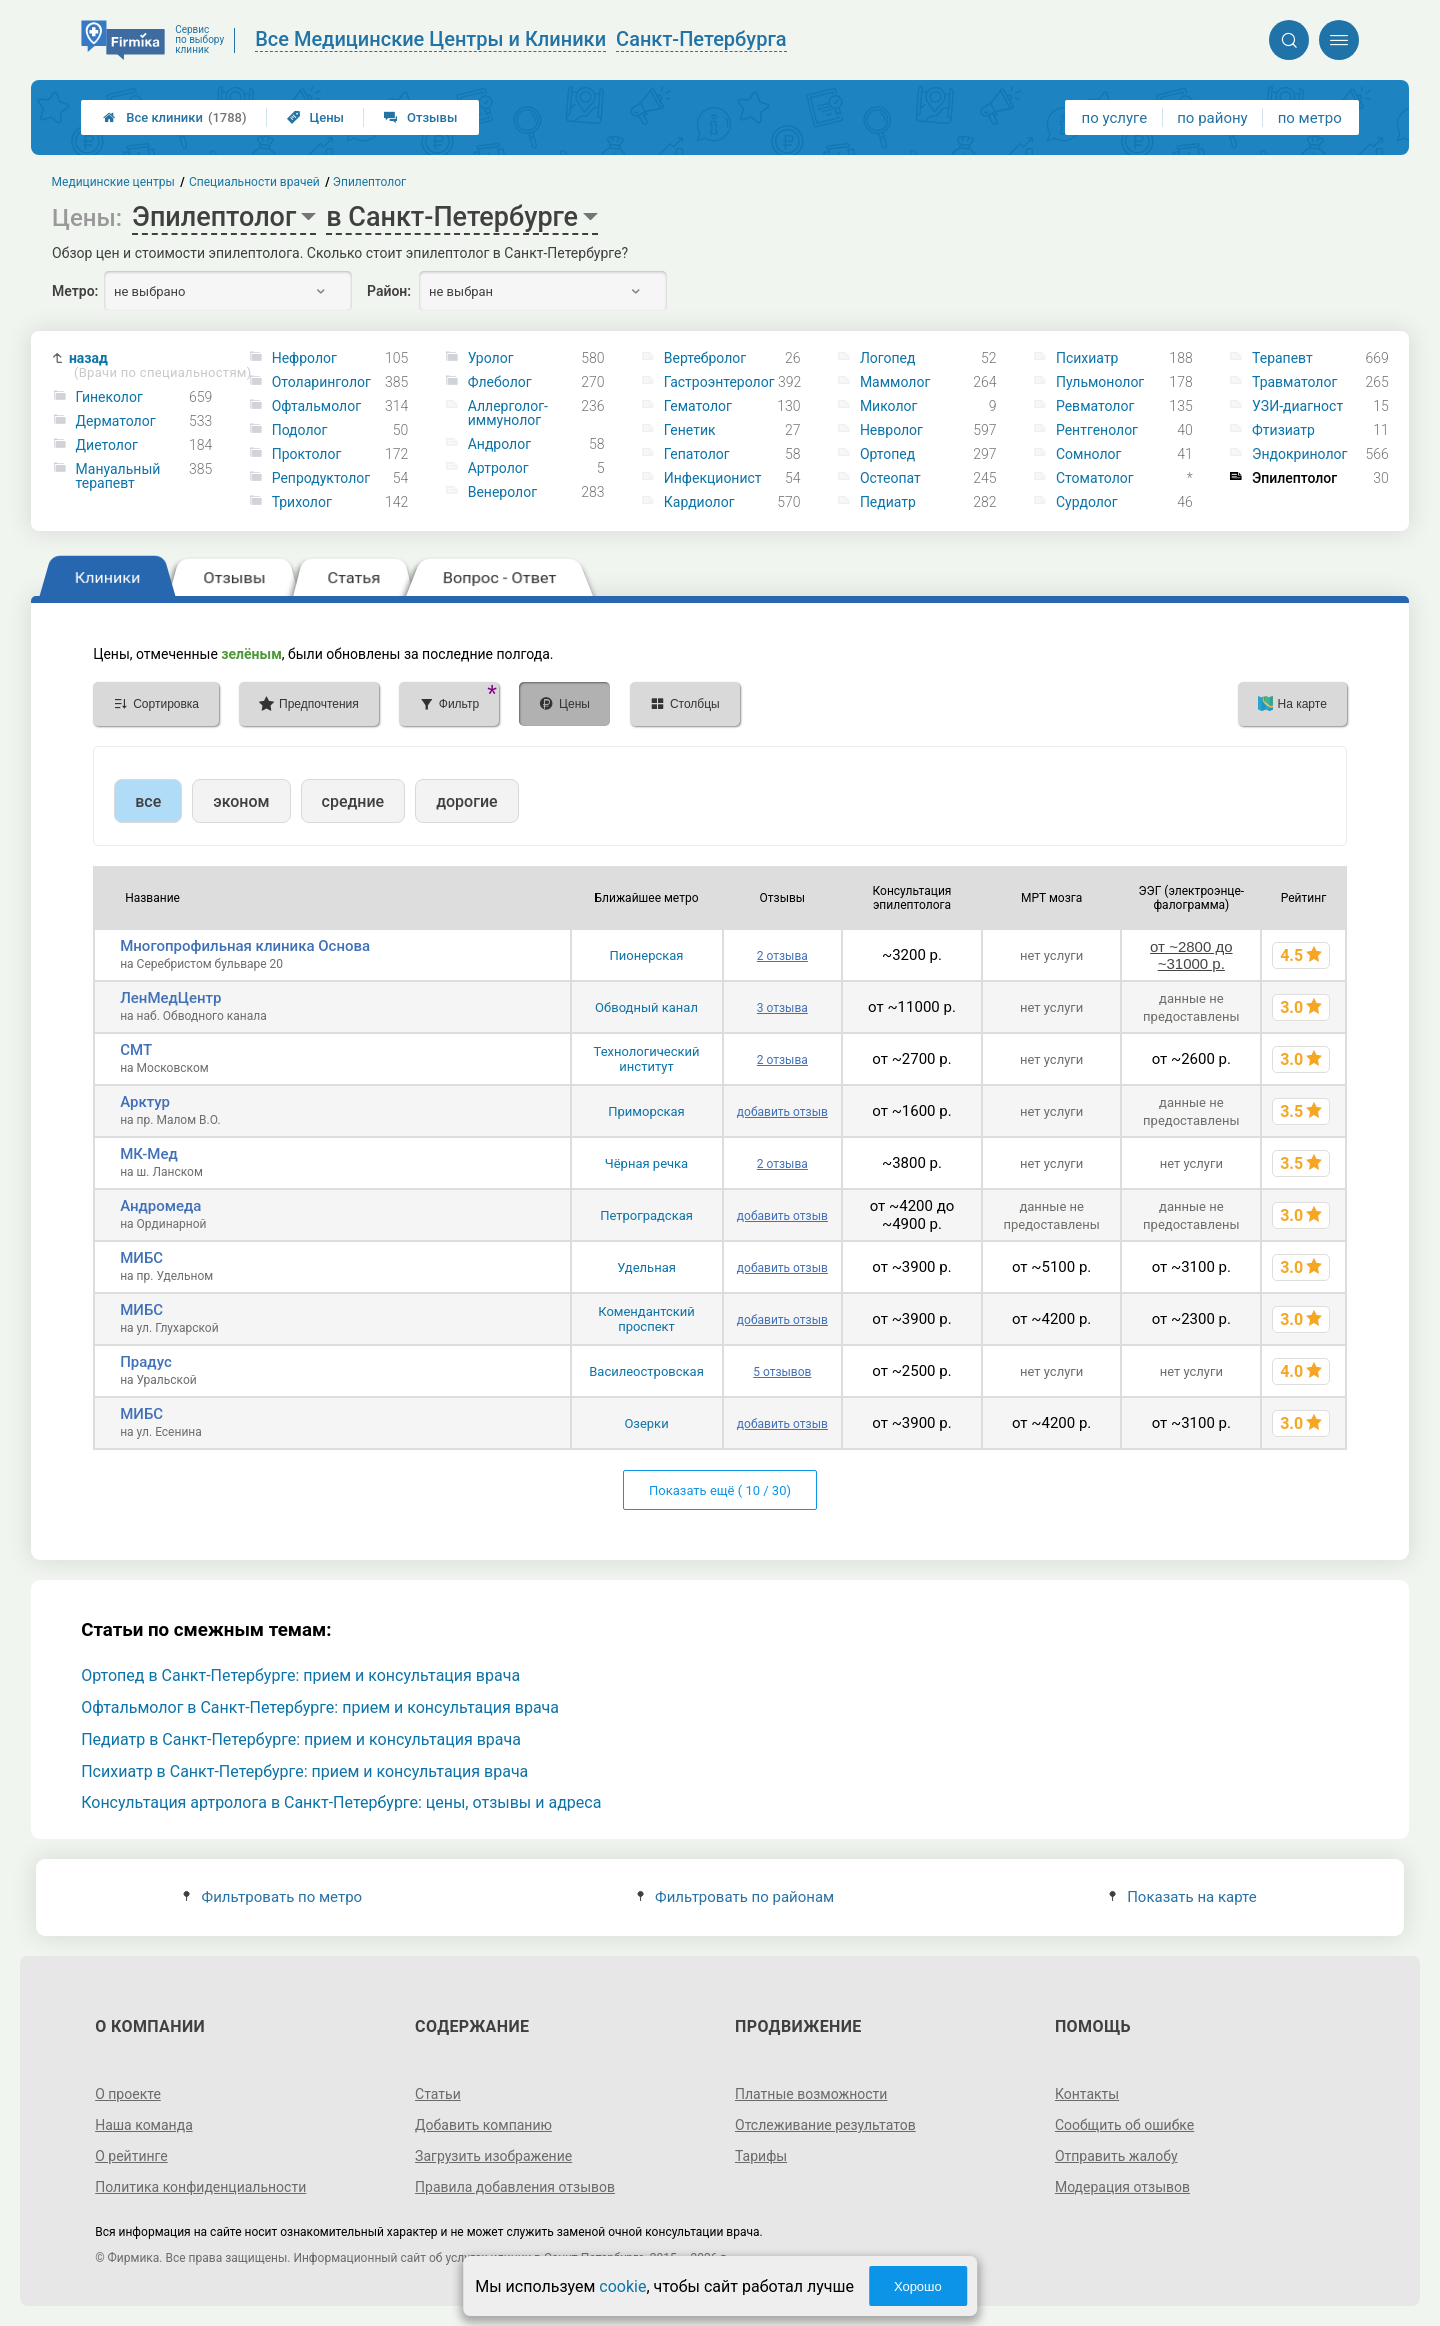 Image resolution: width=1440 pixels, height=2326 pixels. What do you see at coordinates (647, 955) in the screenshot?
I see `Пионерская` at bounding box center [647, 955].